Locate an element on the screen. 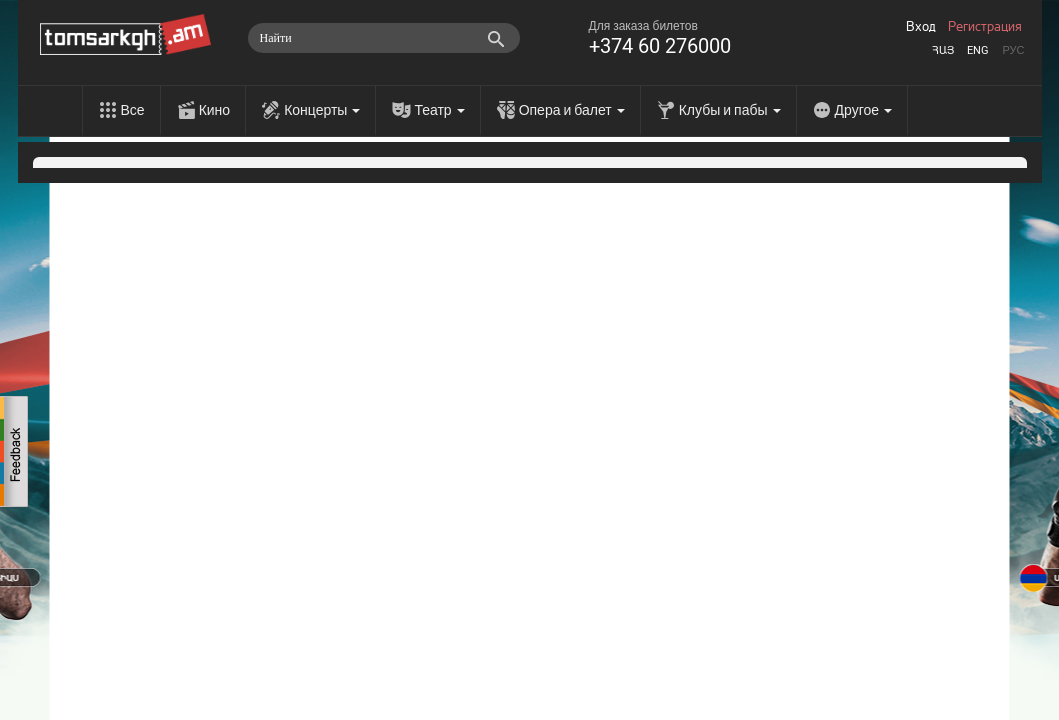 This screenshot has height=720, width=1059. Հայ is located at coordinates (943, 50).